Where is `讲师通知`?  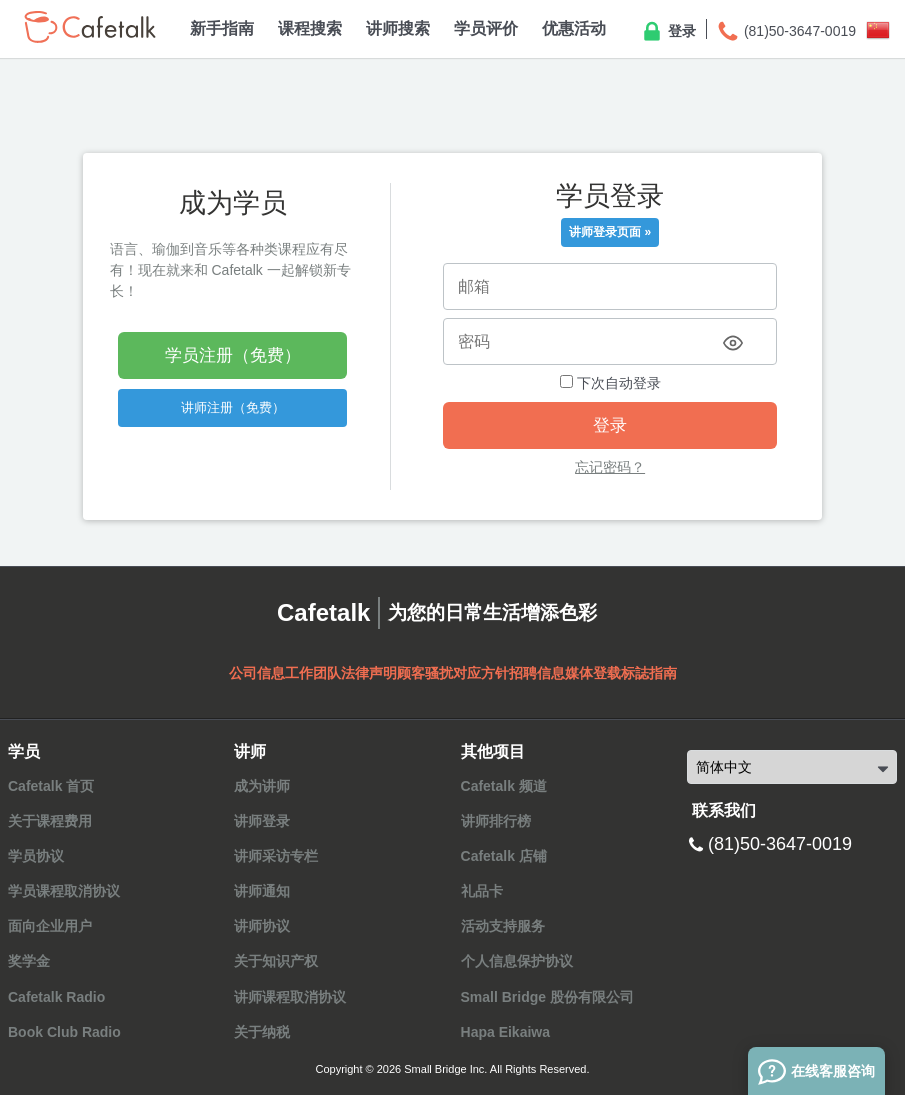 讲师通知 is located at coordinates (262, 891).